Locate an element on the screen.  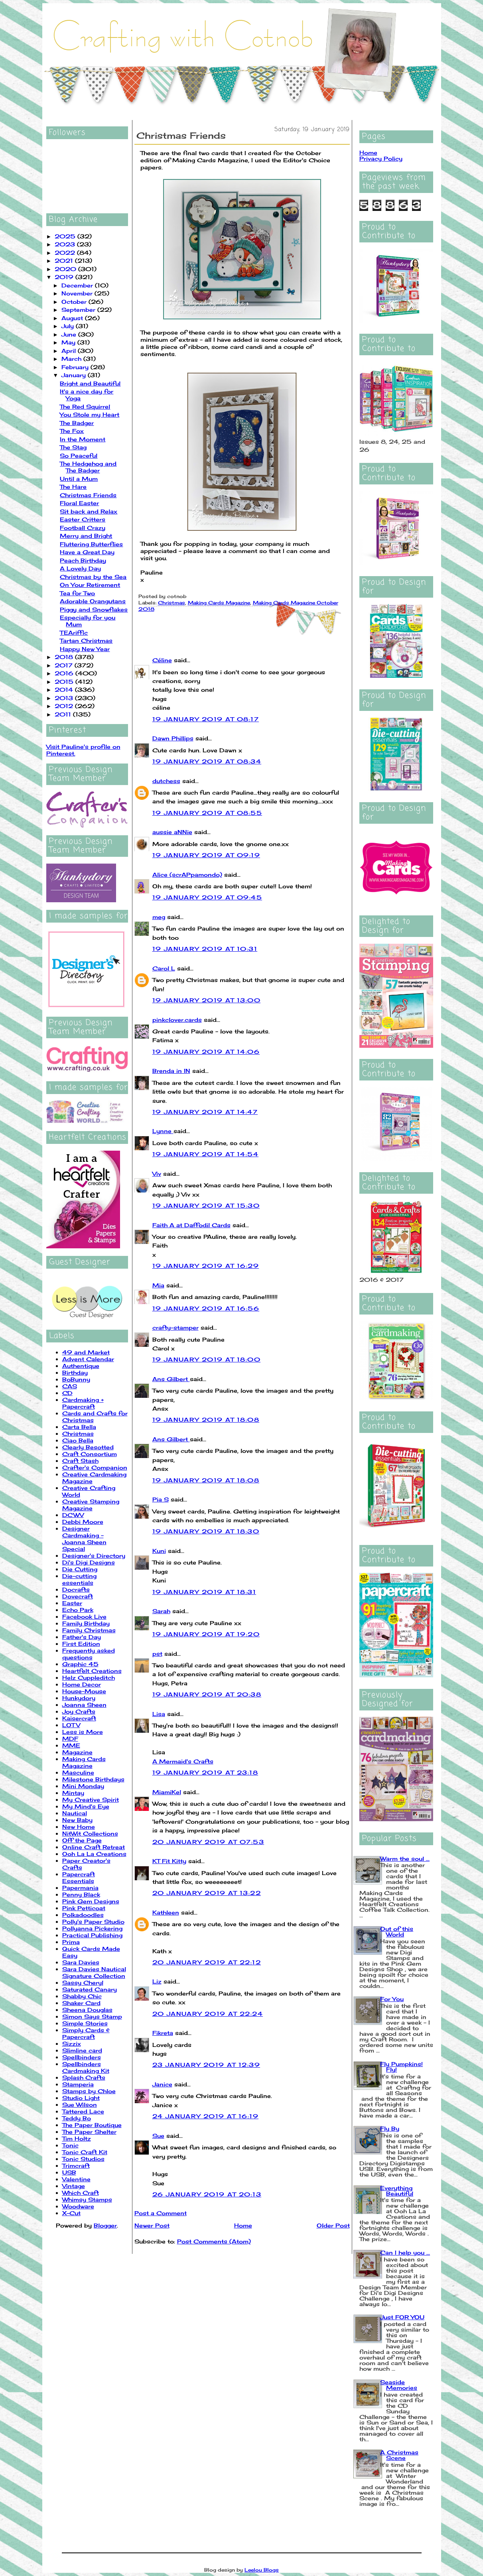
Have a Great Day is located at coordinates (87, 552).